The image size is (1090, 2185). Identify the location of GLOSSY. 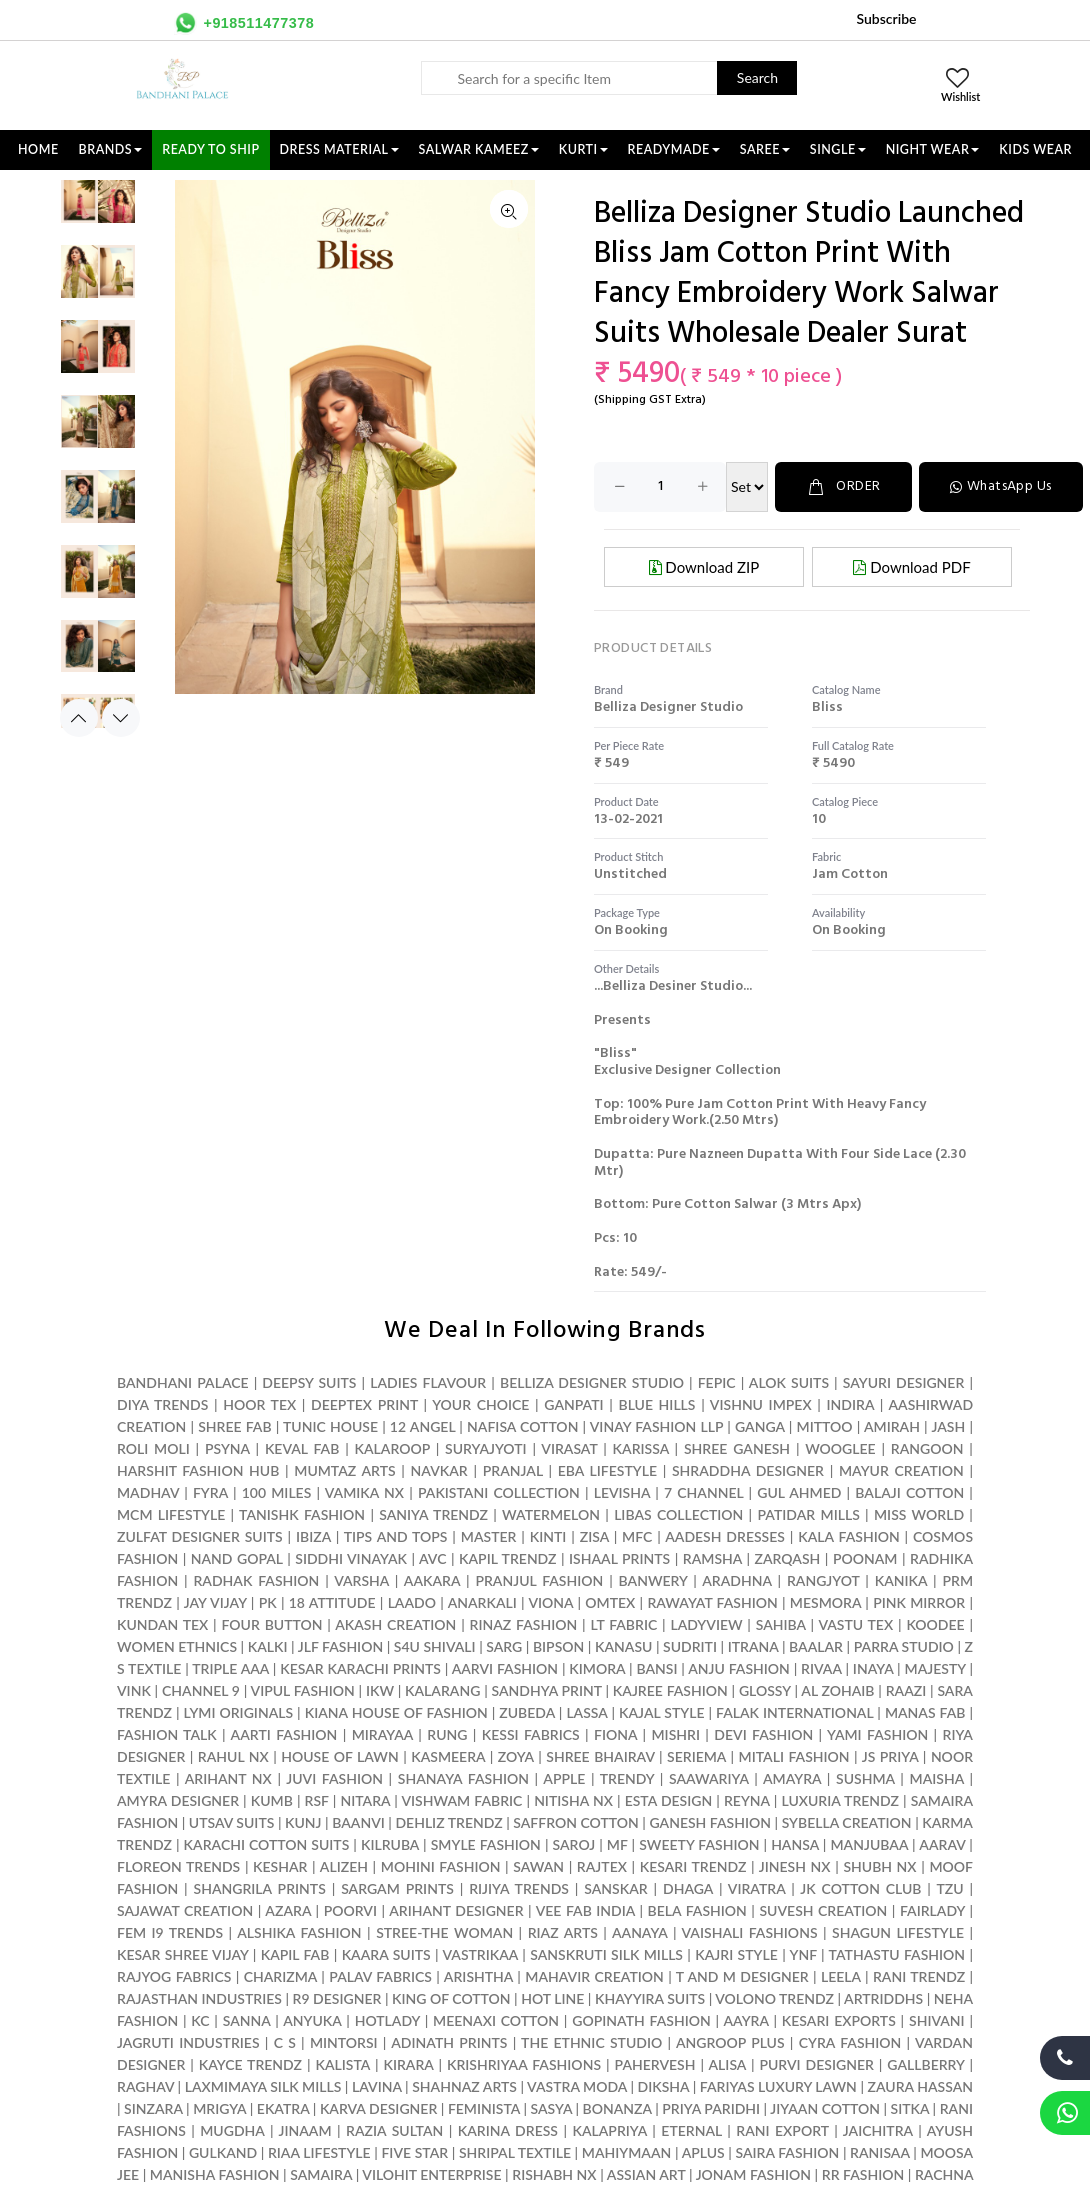
(765, 1690).